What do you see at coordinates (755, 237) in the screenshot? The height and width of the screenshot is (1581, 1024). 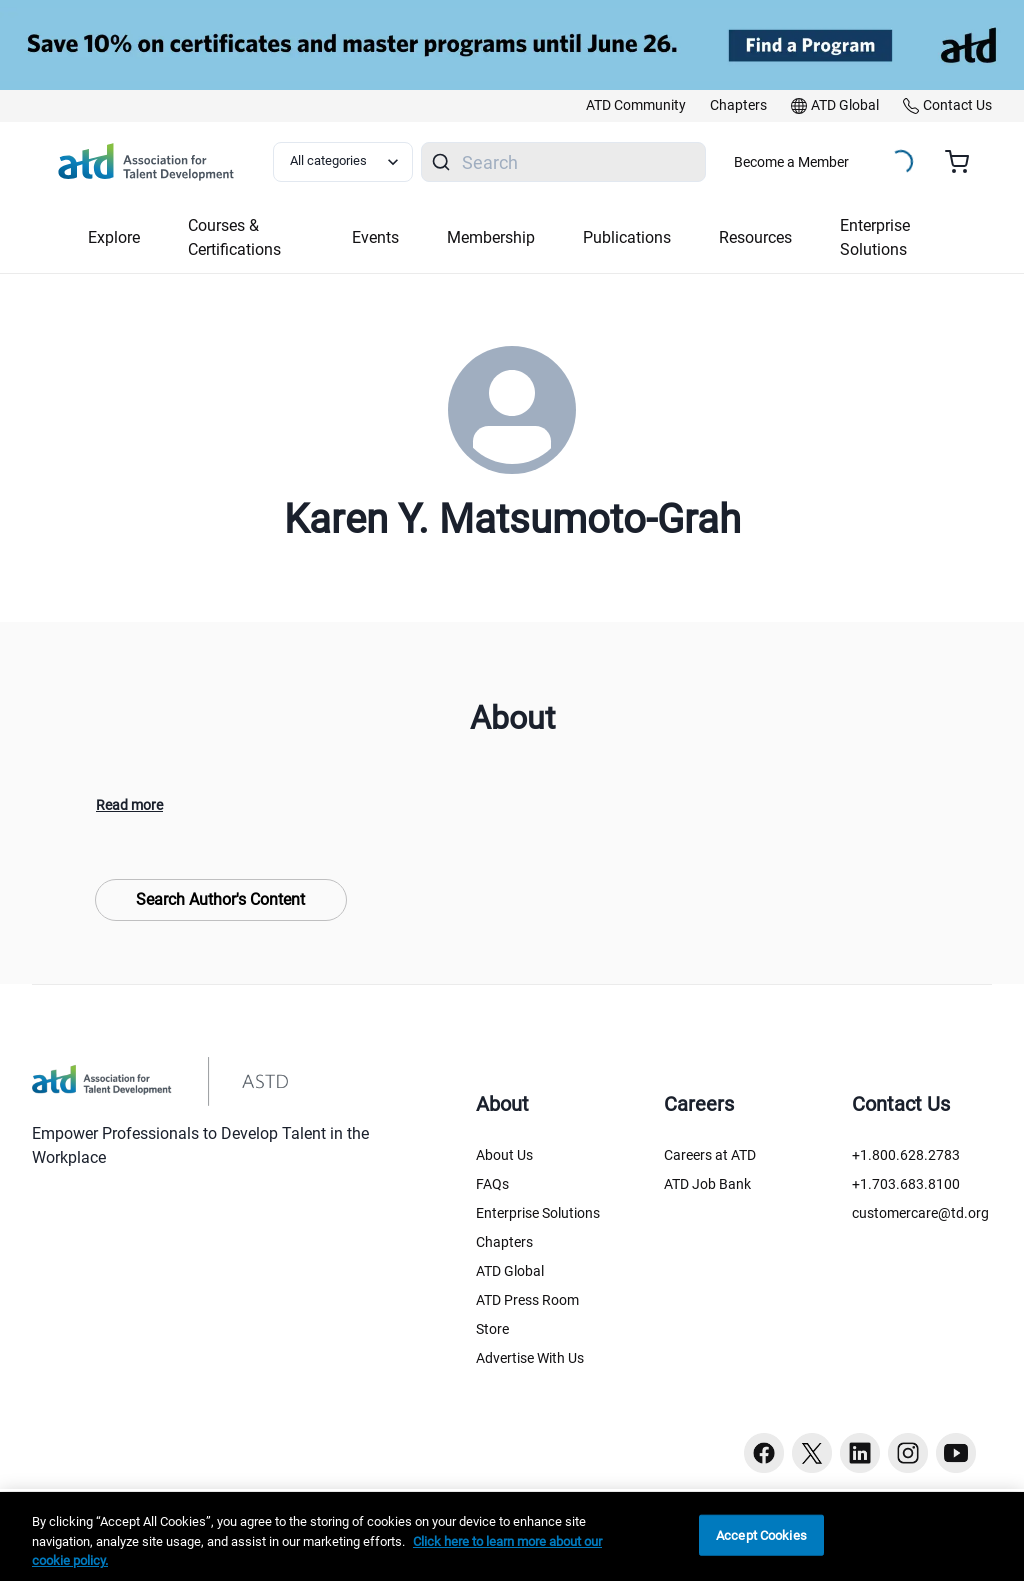 I see `Resources [button]` at bounding box center [755, 237].